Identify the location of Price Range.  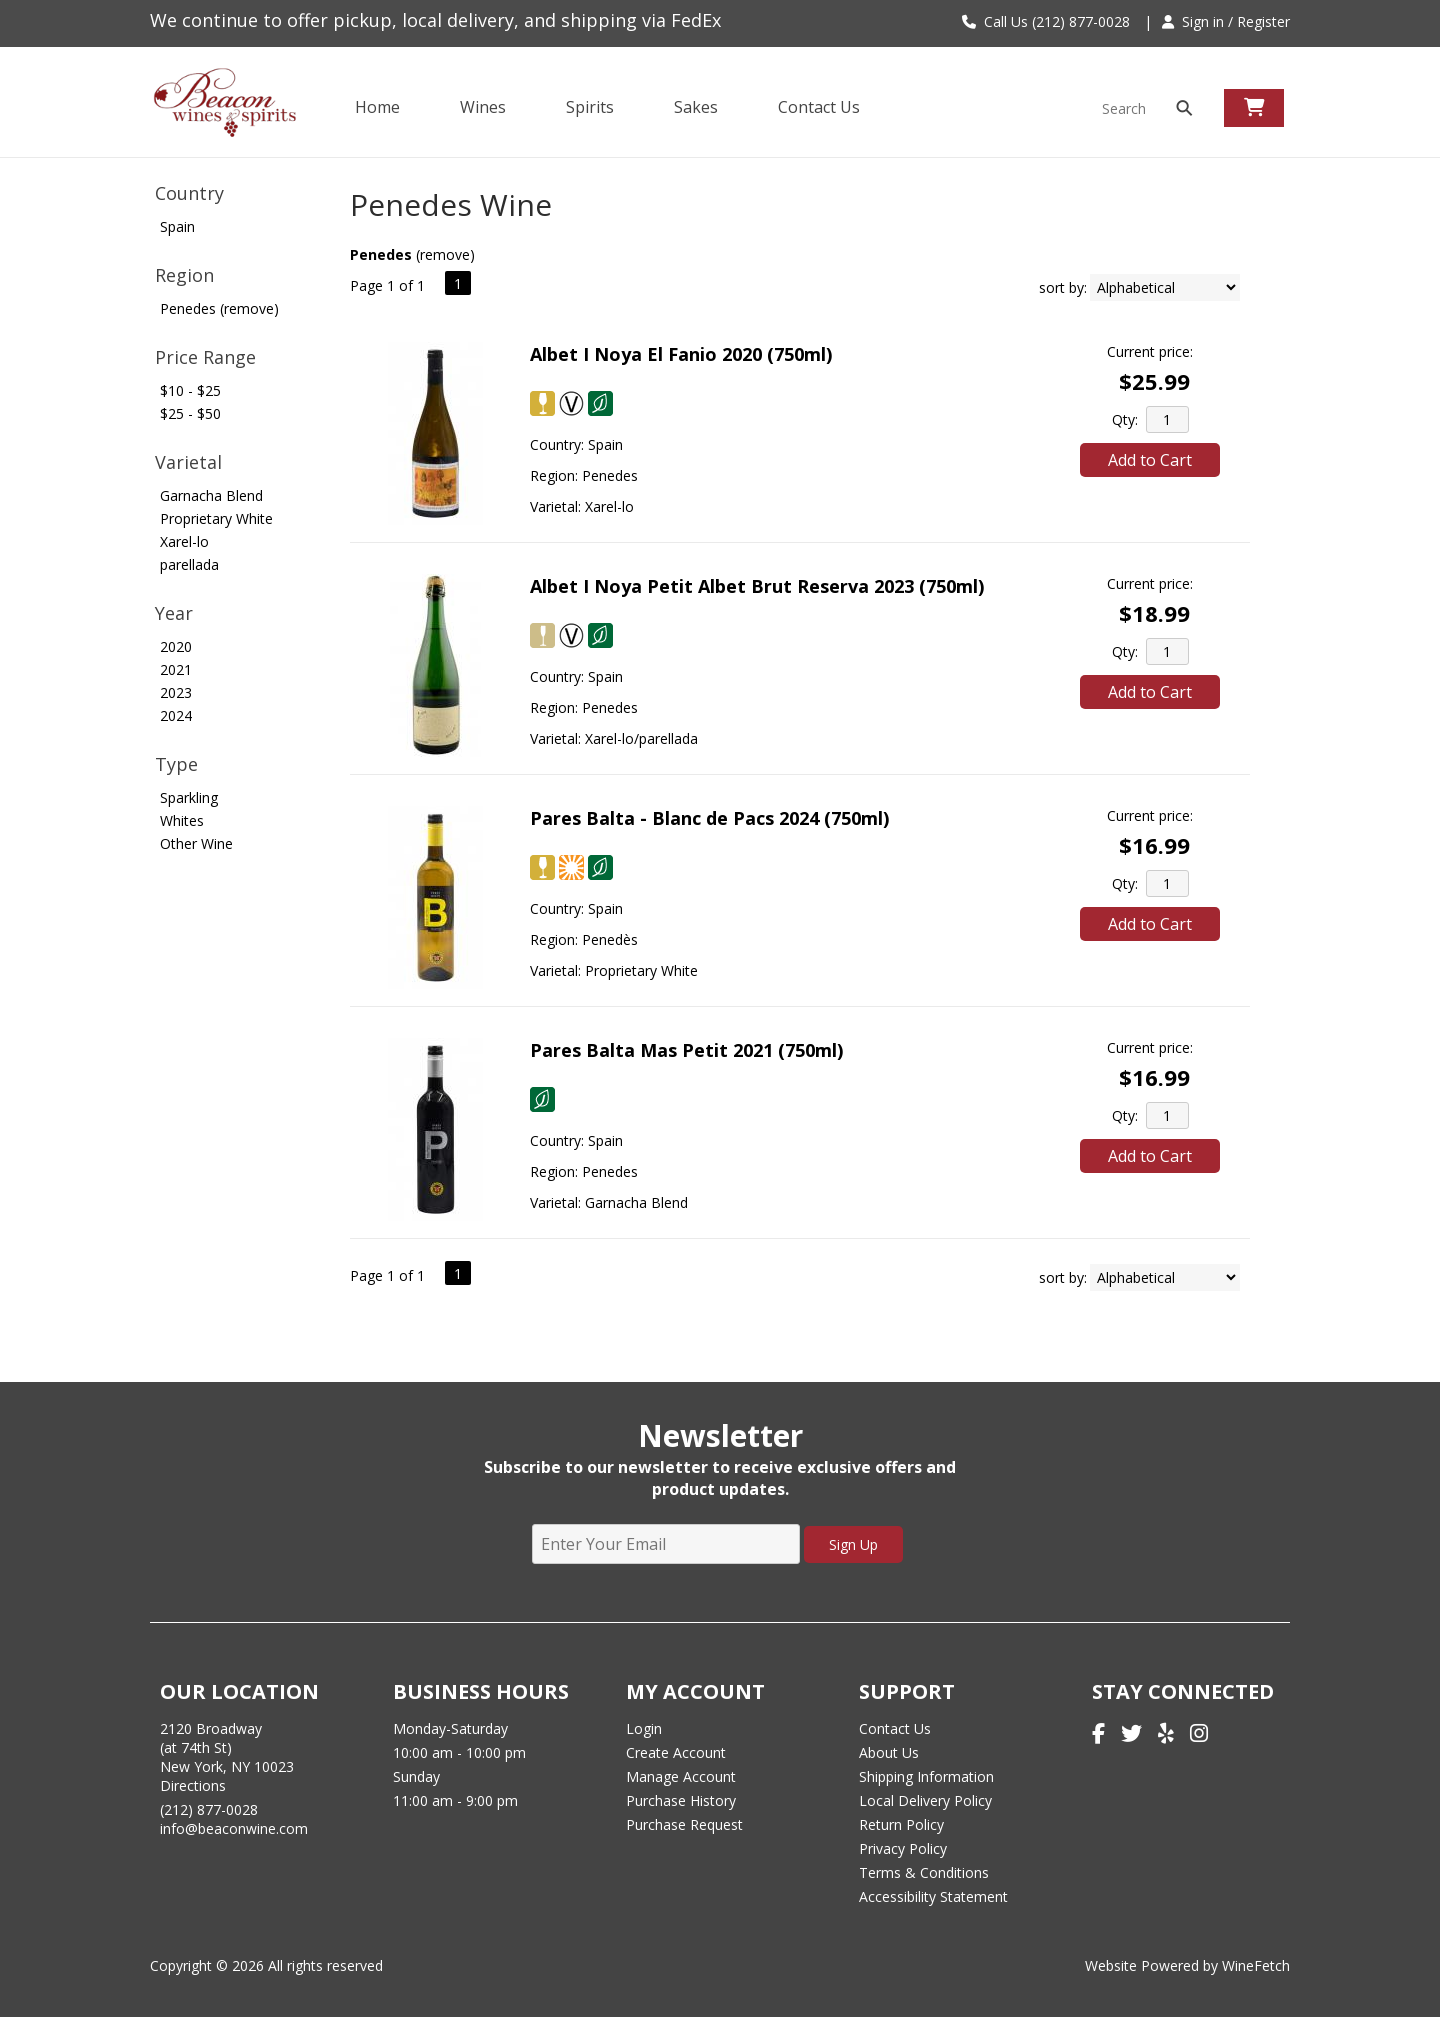
(205, 357).